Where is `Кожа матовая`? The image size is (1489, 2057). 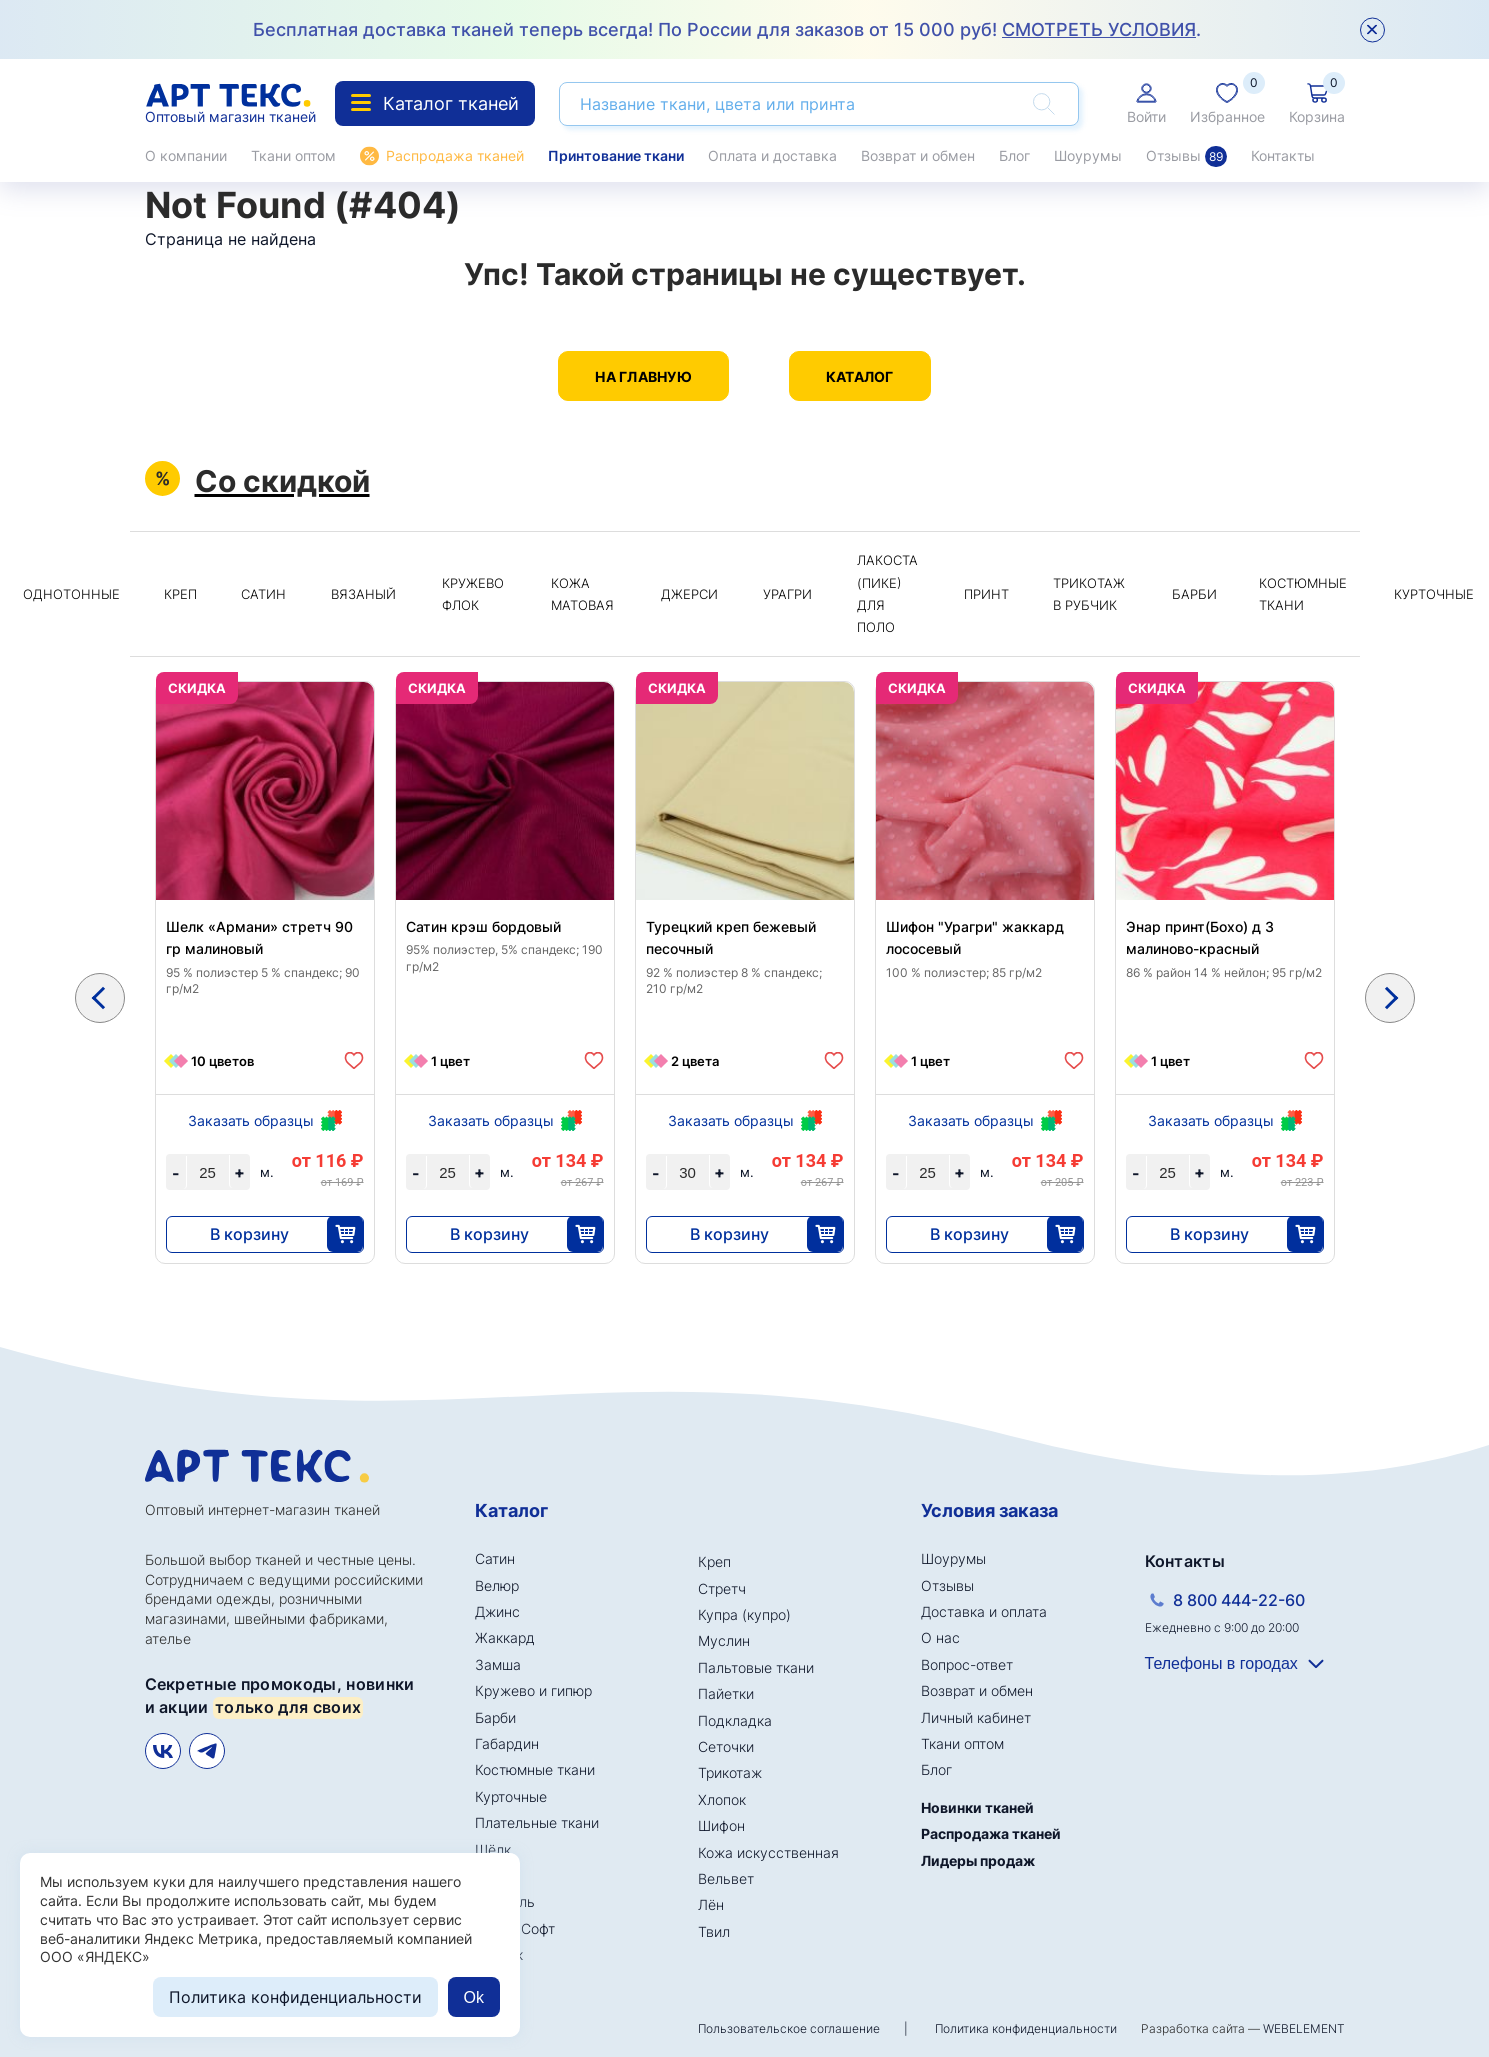
Кожа матовая is located at coordinates (582, 594).